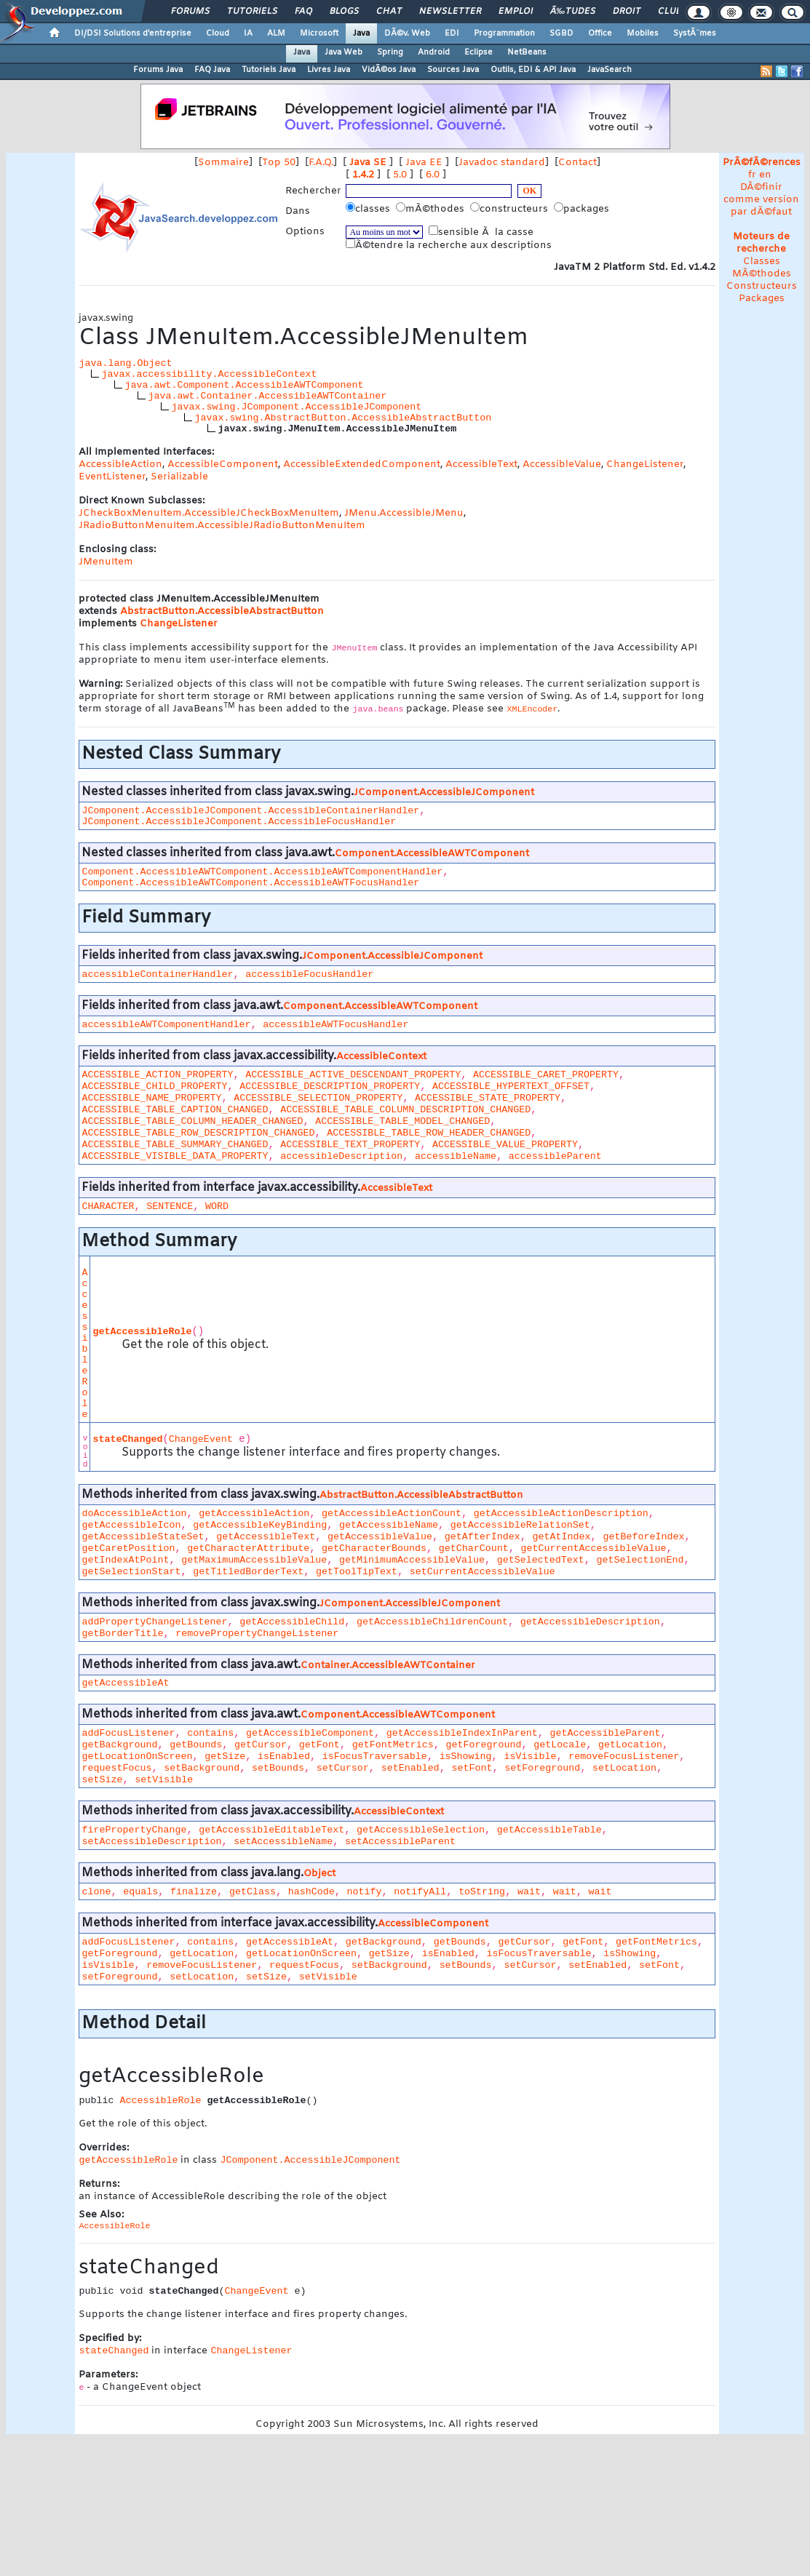 Image resolution: width=810 pixels, height=2576 pixels. What do you see at coordinates (254, 1513) in the screenshot?
I see `getAccessibleAction` at bounding box center [254, 1513].